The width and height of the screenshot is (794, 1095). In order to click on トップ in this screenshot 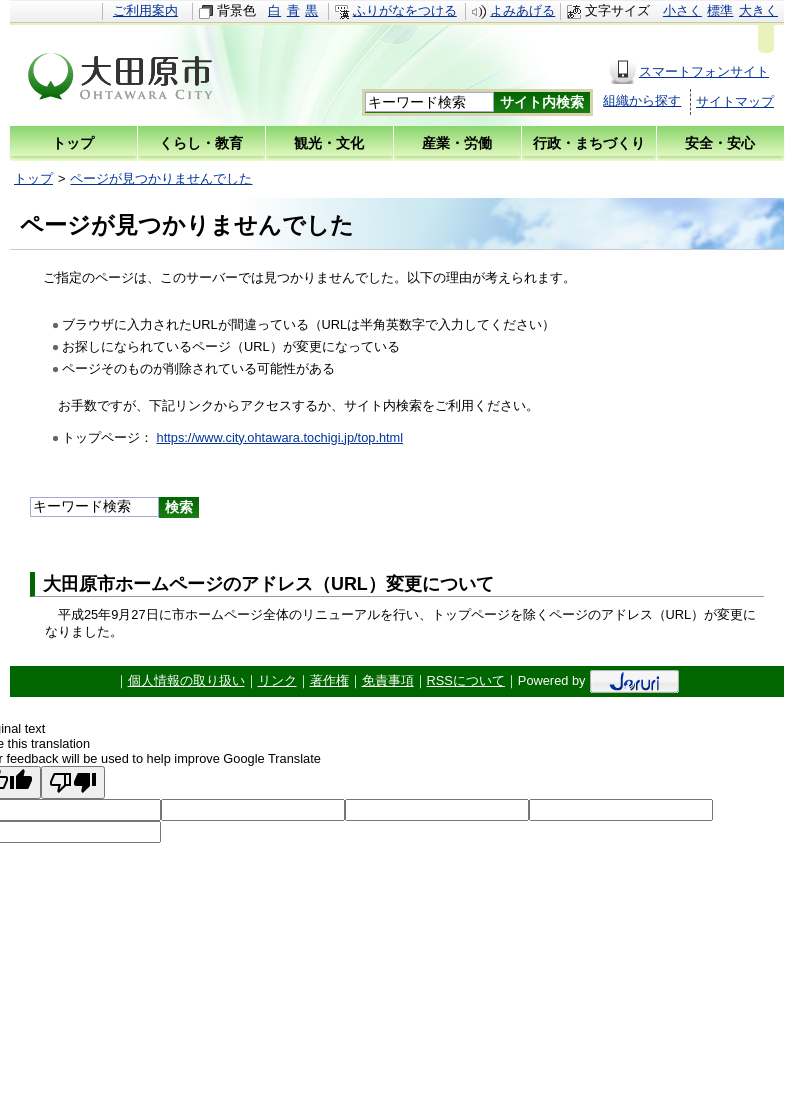, I will do `click(33, 178)`.